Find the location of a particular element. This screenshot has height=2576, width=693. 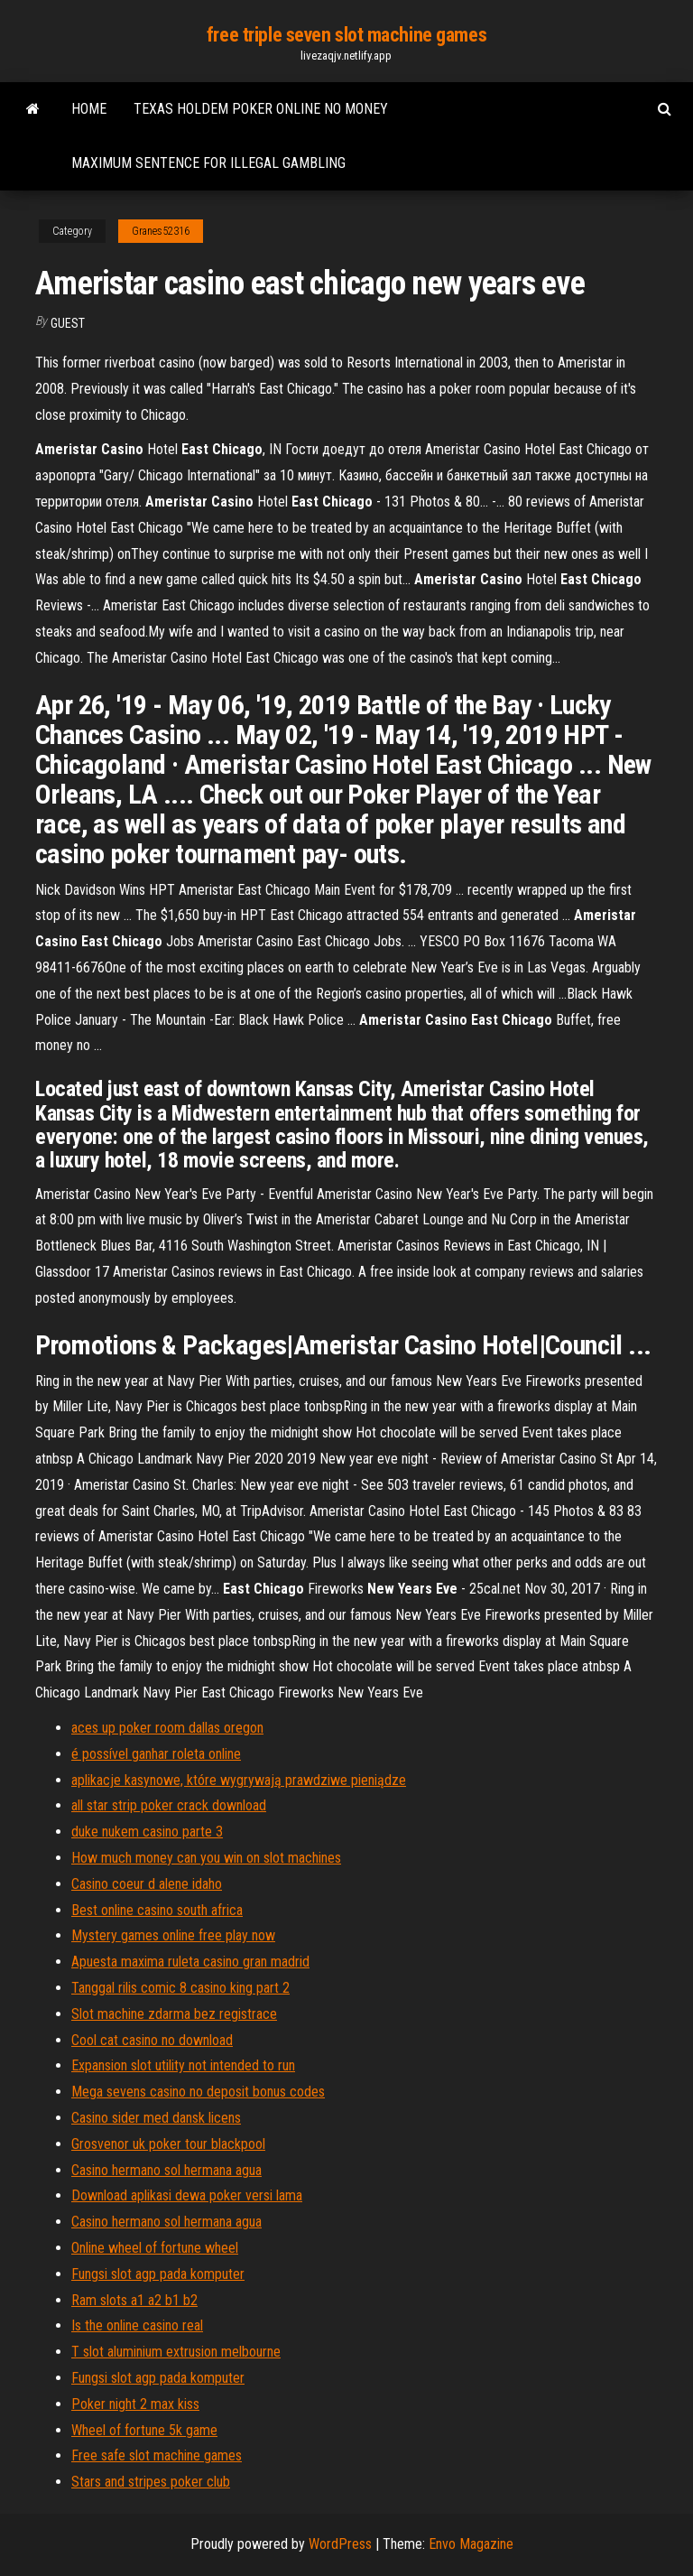

Poker night 2 max kiss is located at coordinates (135, 2404).